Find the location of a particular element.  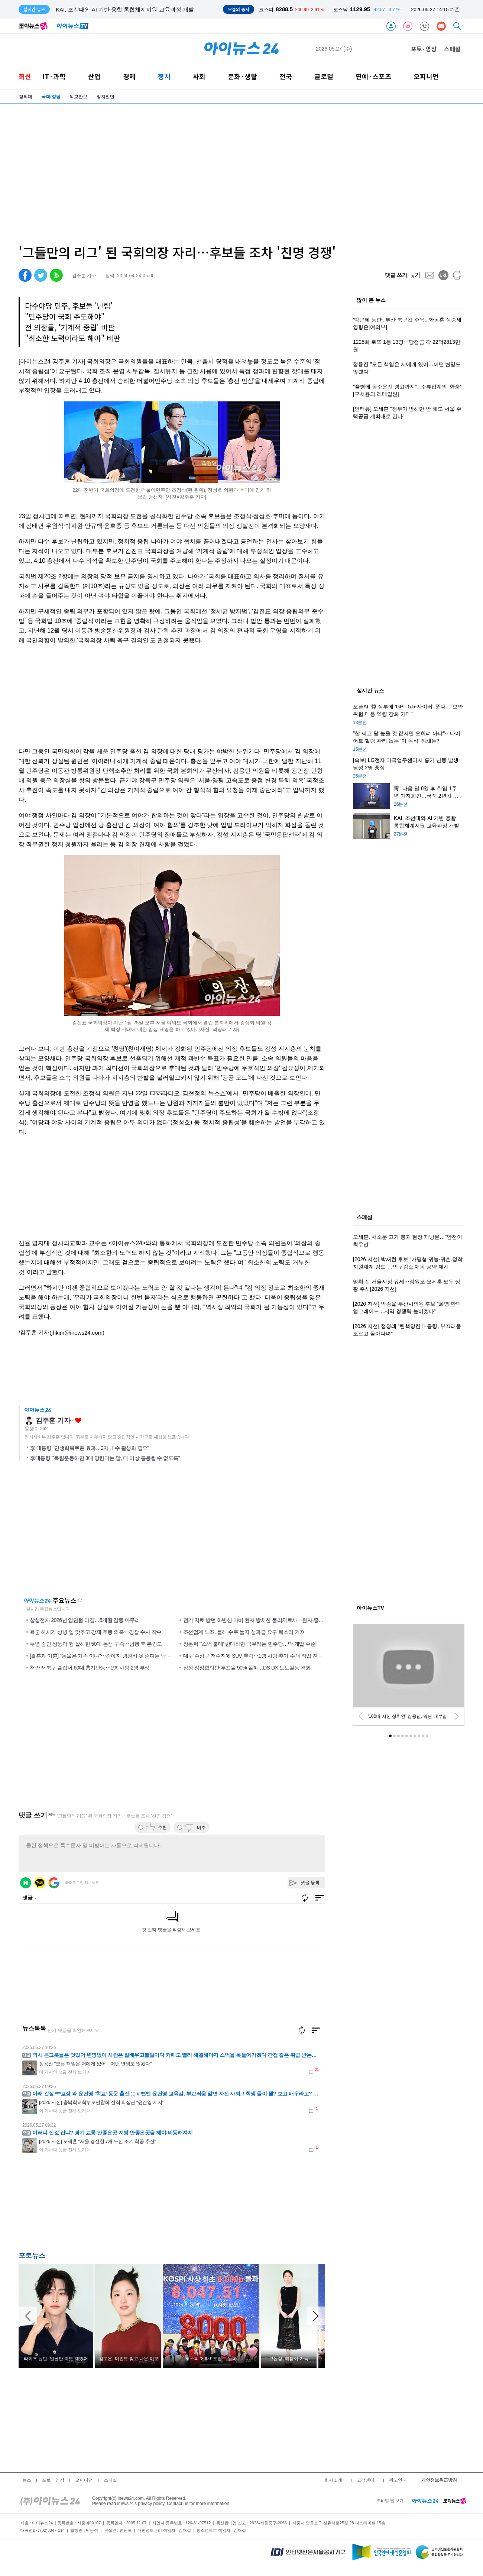

(jhkim@inews24.com) is located at coordinates (76, 1332).